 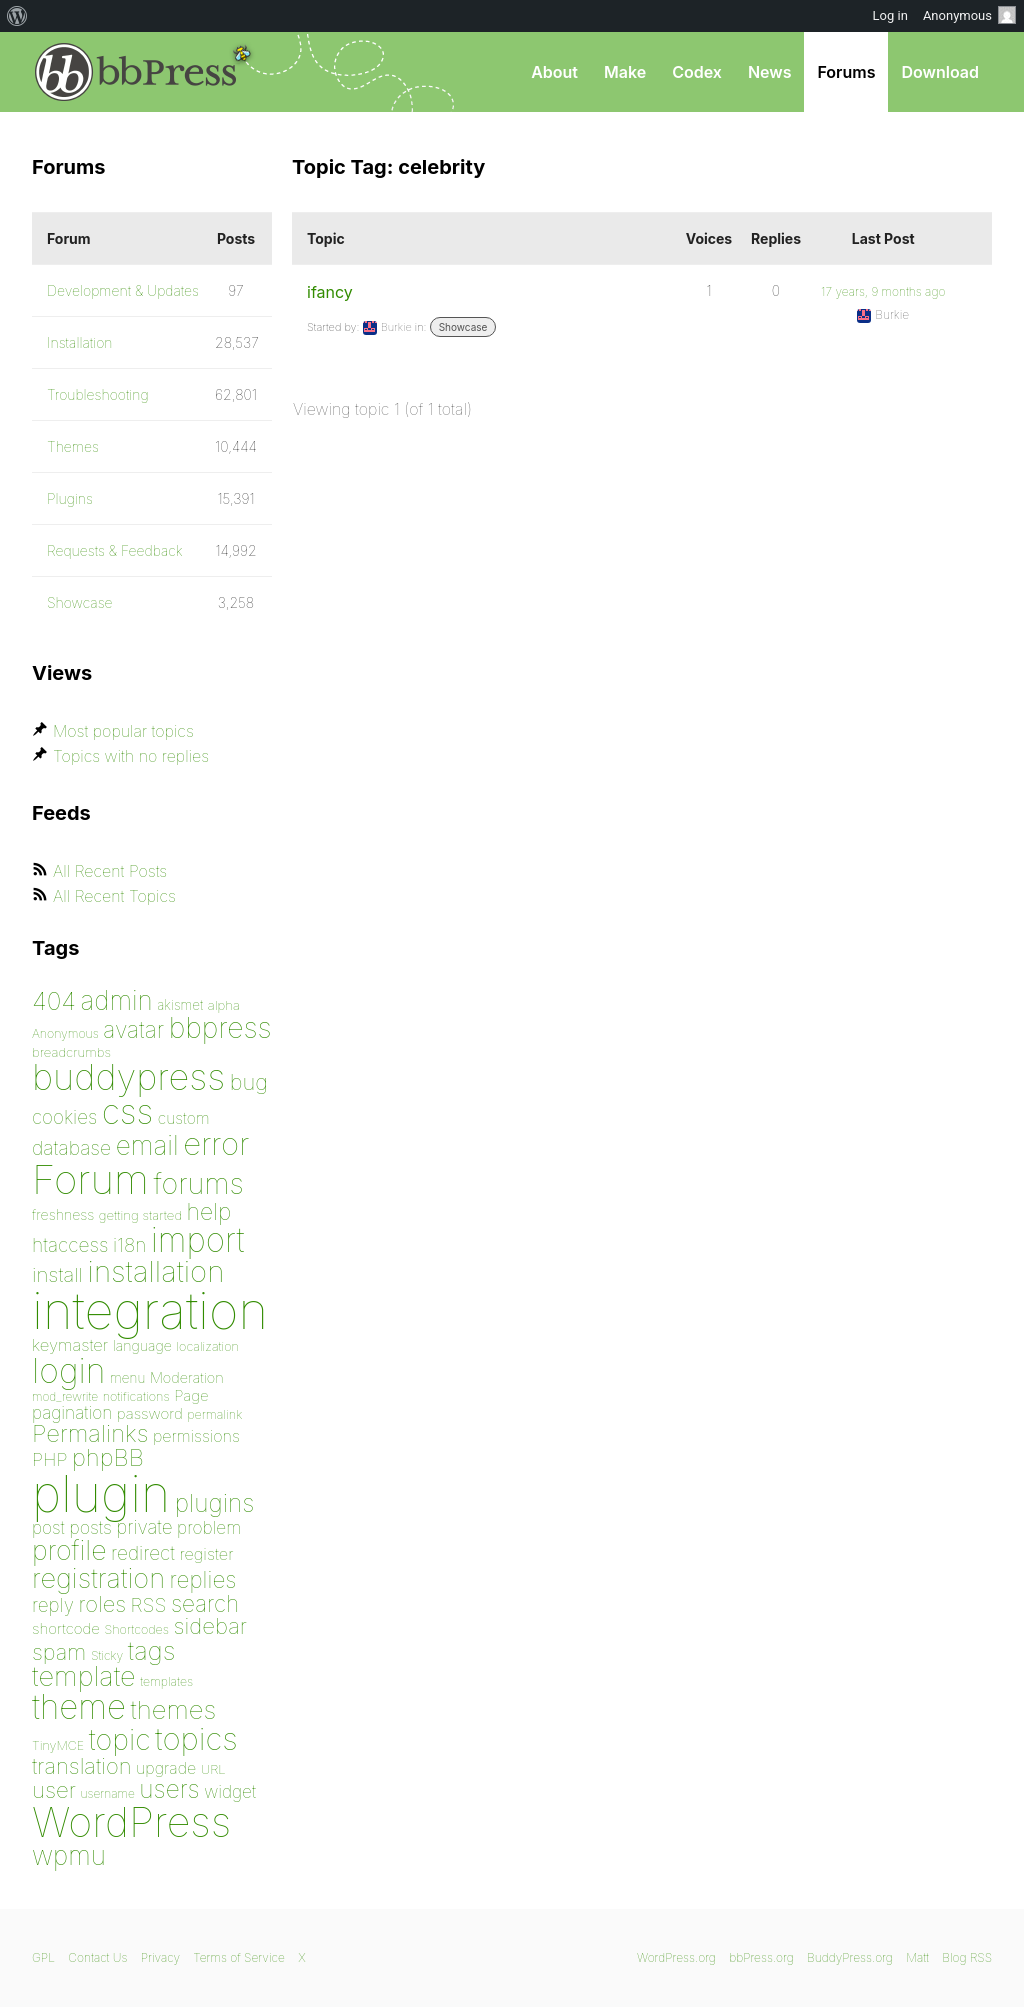 What do you see at coordinates (117, 1000) in the screenshot?
I see `admin [admin (205 items)]` at bounding box center [117, 1000].